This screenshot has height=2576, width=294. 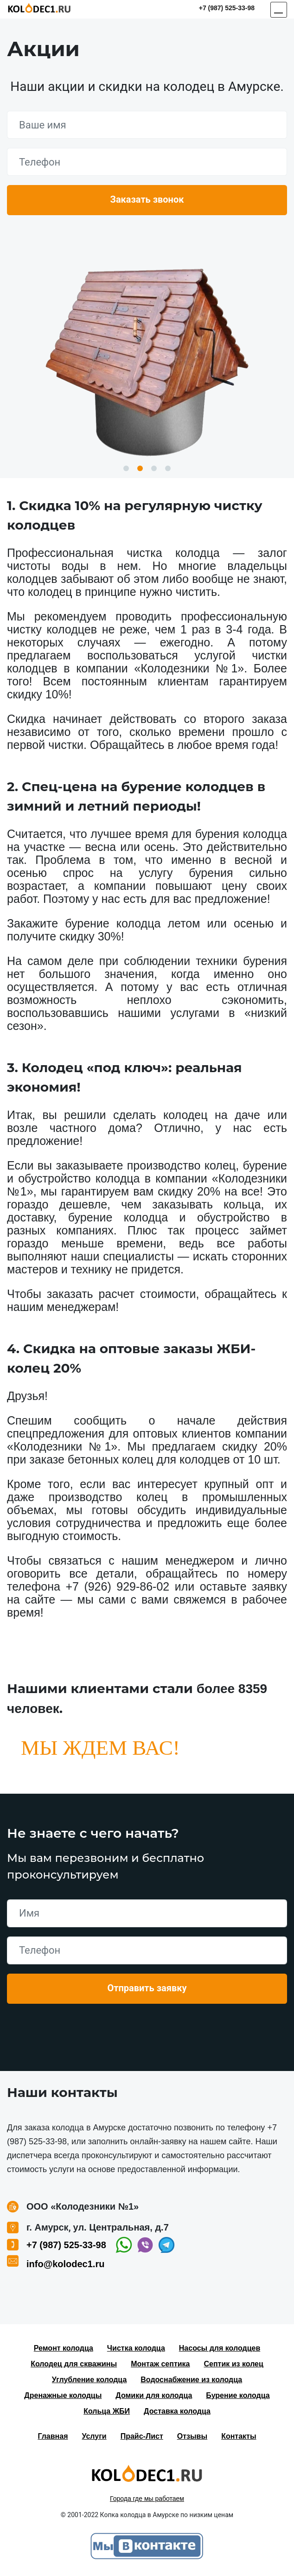 I want to click on Водоснабжение из колодца, so click(x=191, y=2380).